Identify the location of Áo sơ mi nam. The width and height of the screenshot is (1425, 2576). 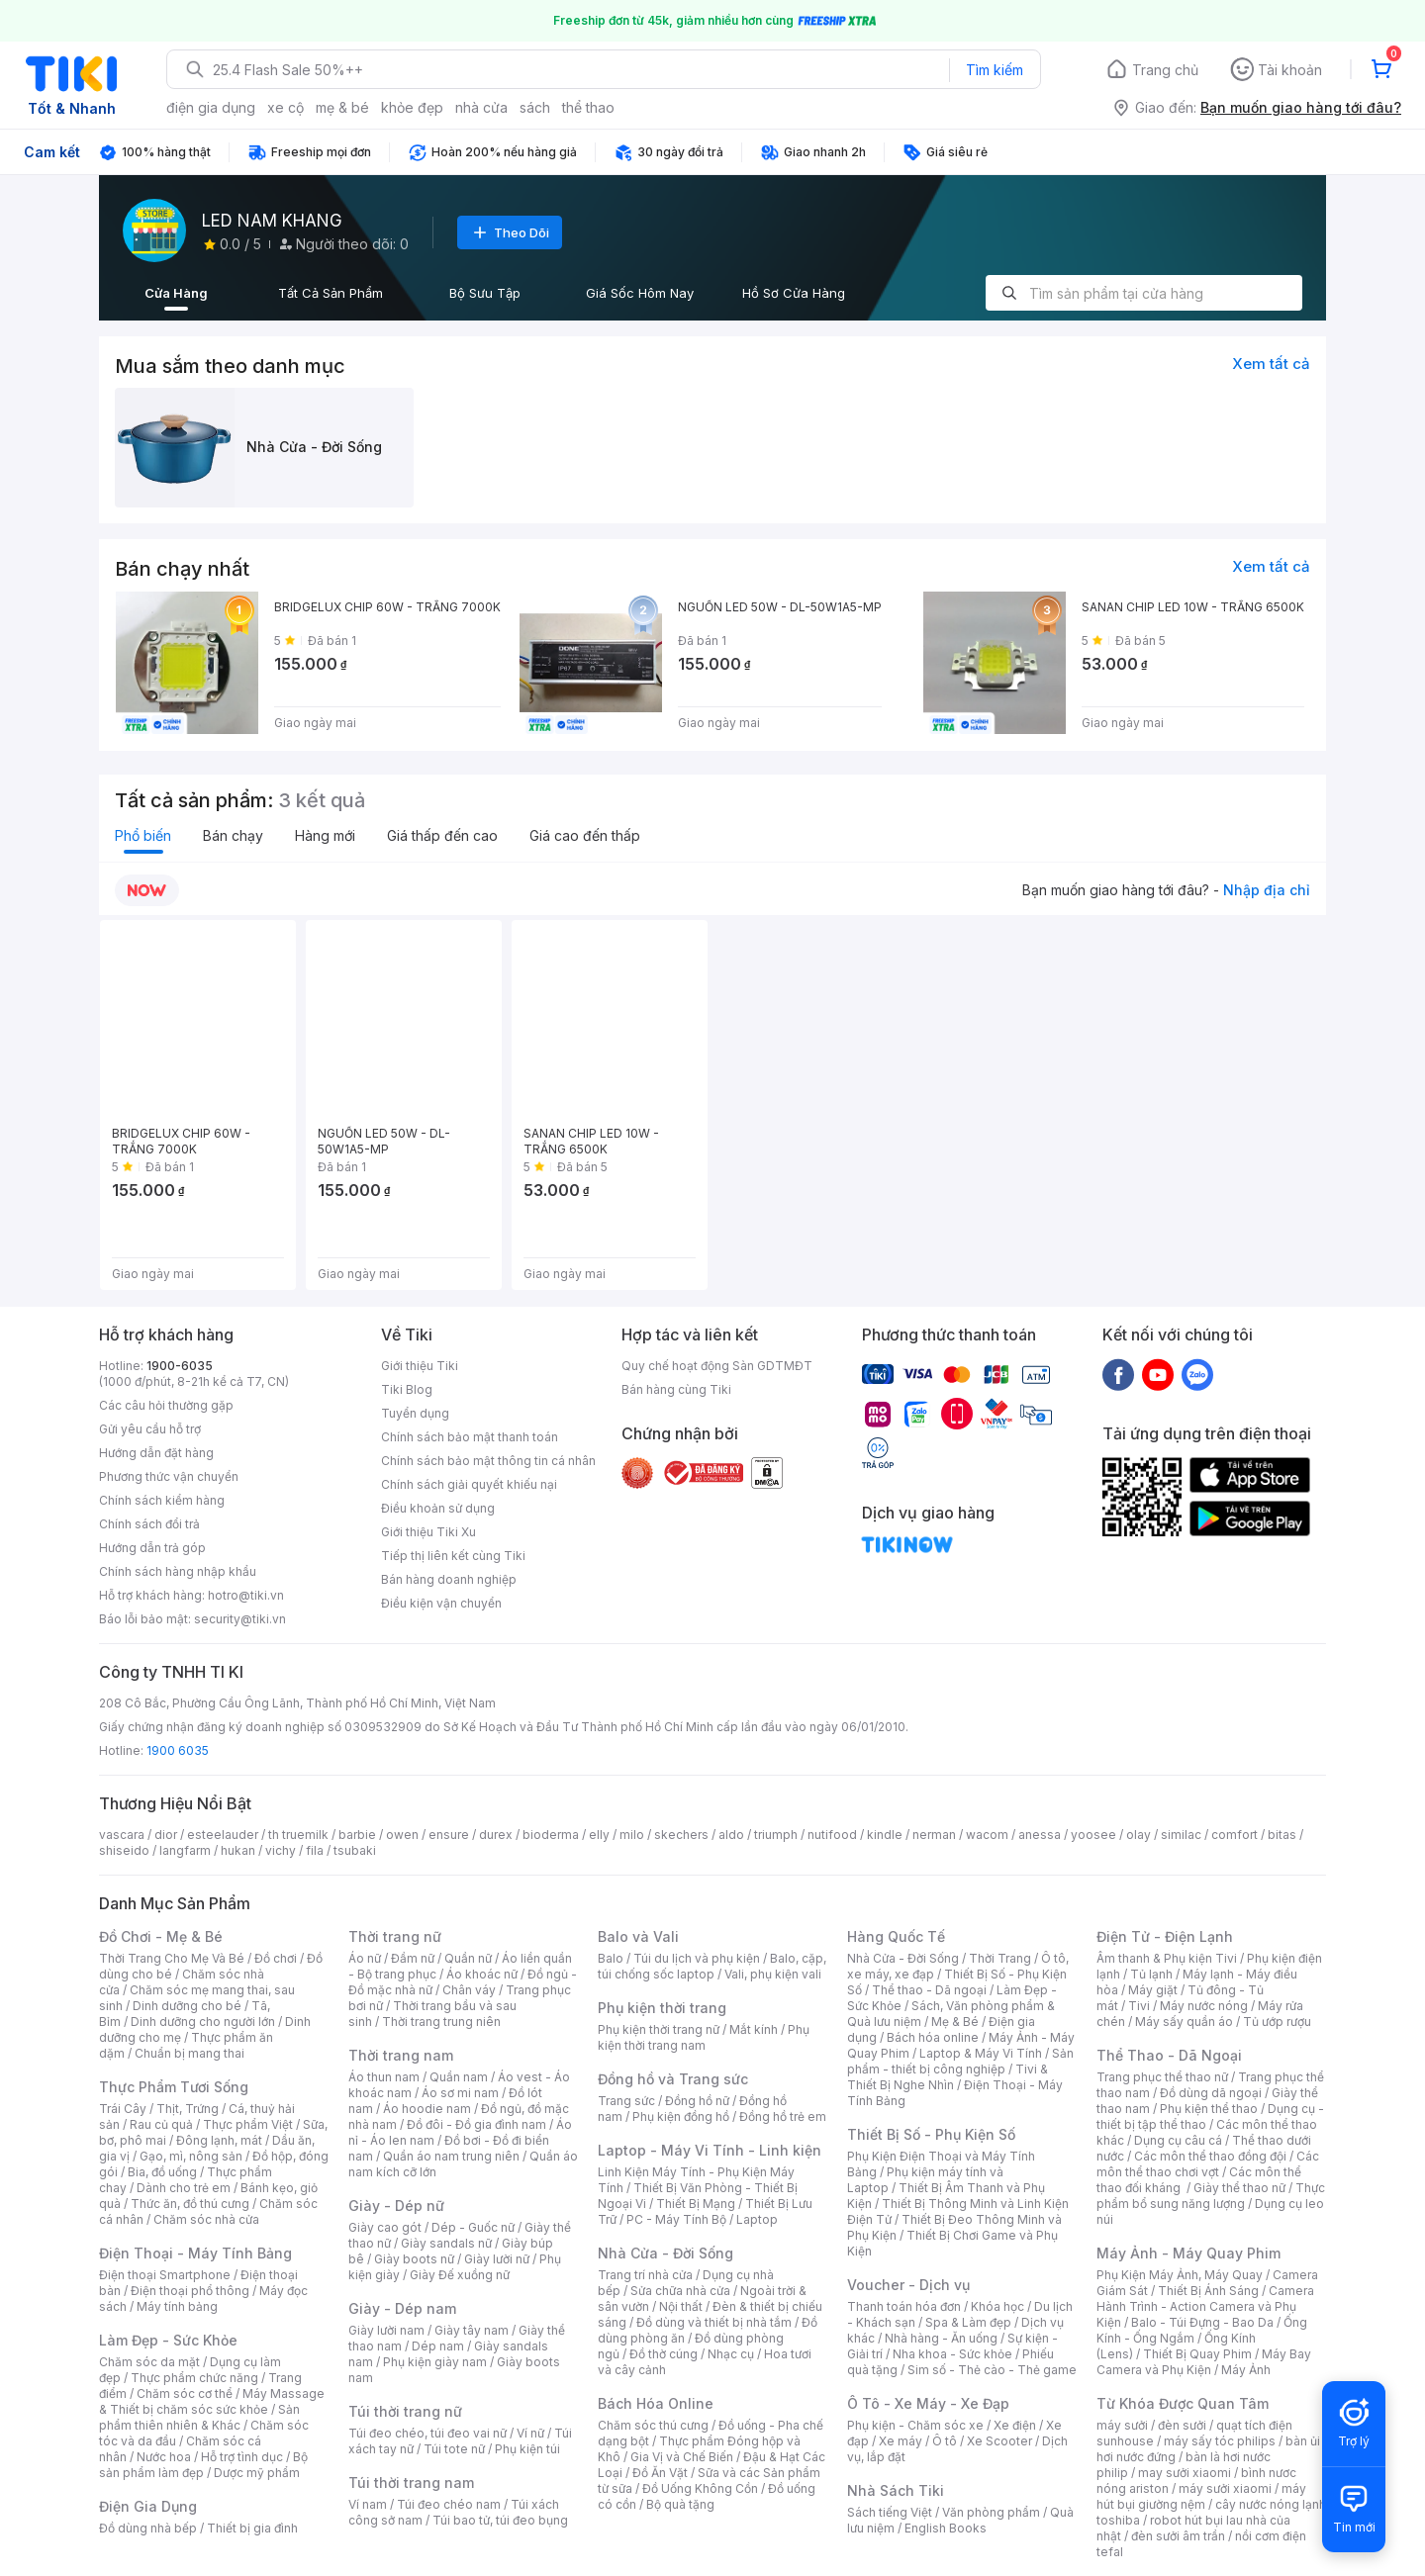
(460, 2092).